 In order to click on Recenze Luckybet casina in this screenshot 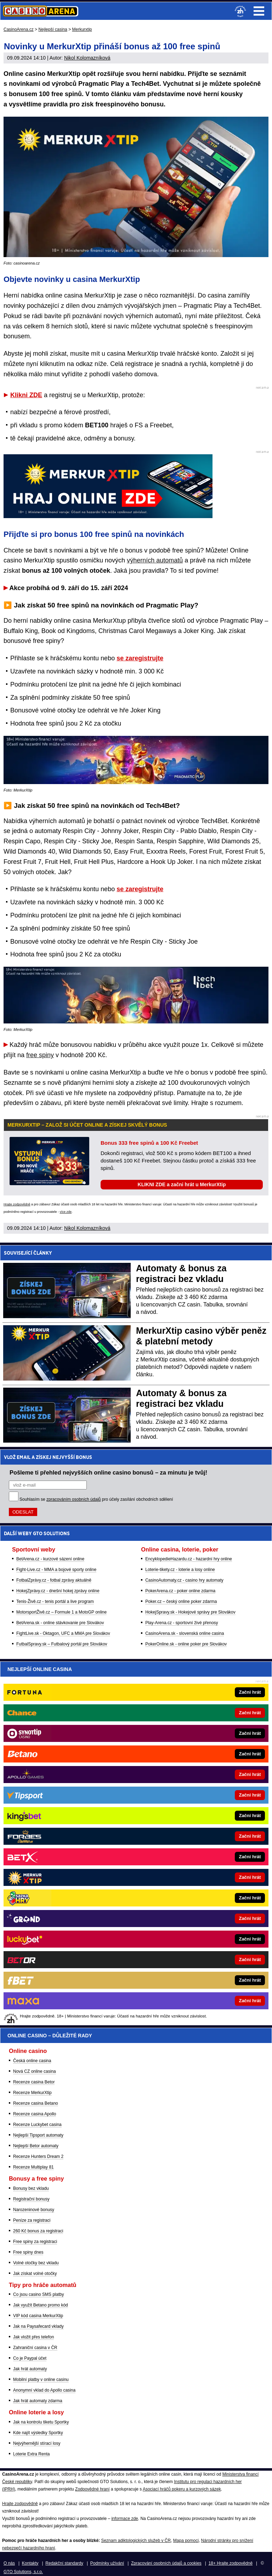, I will do `click(37, 2124)`.